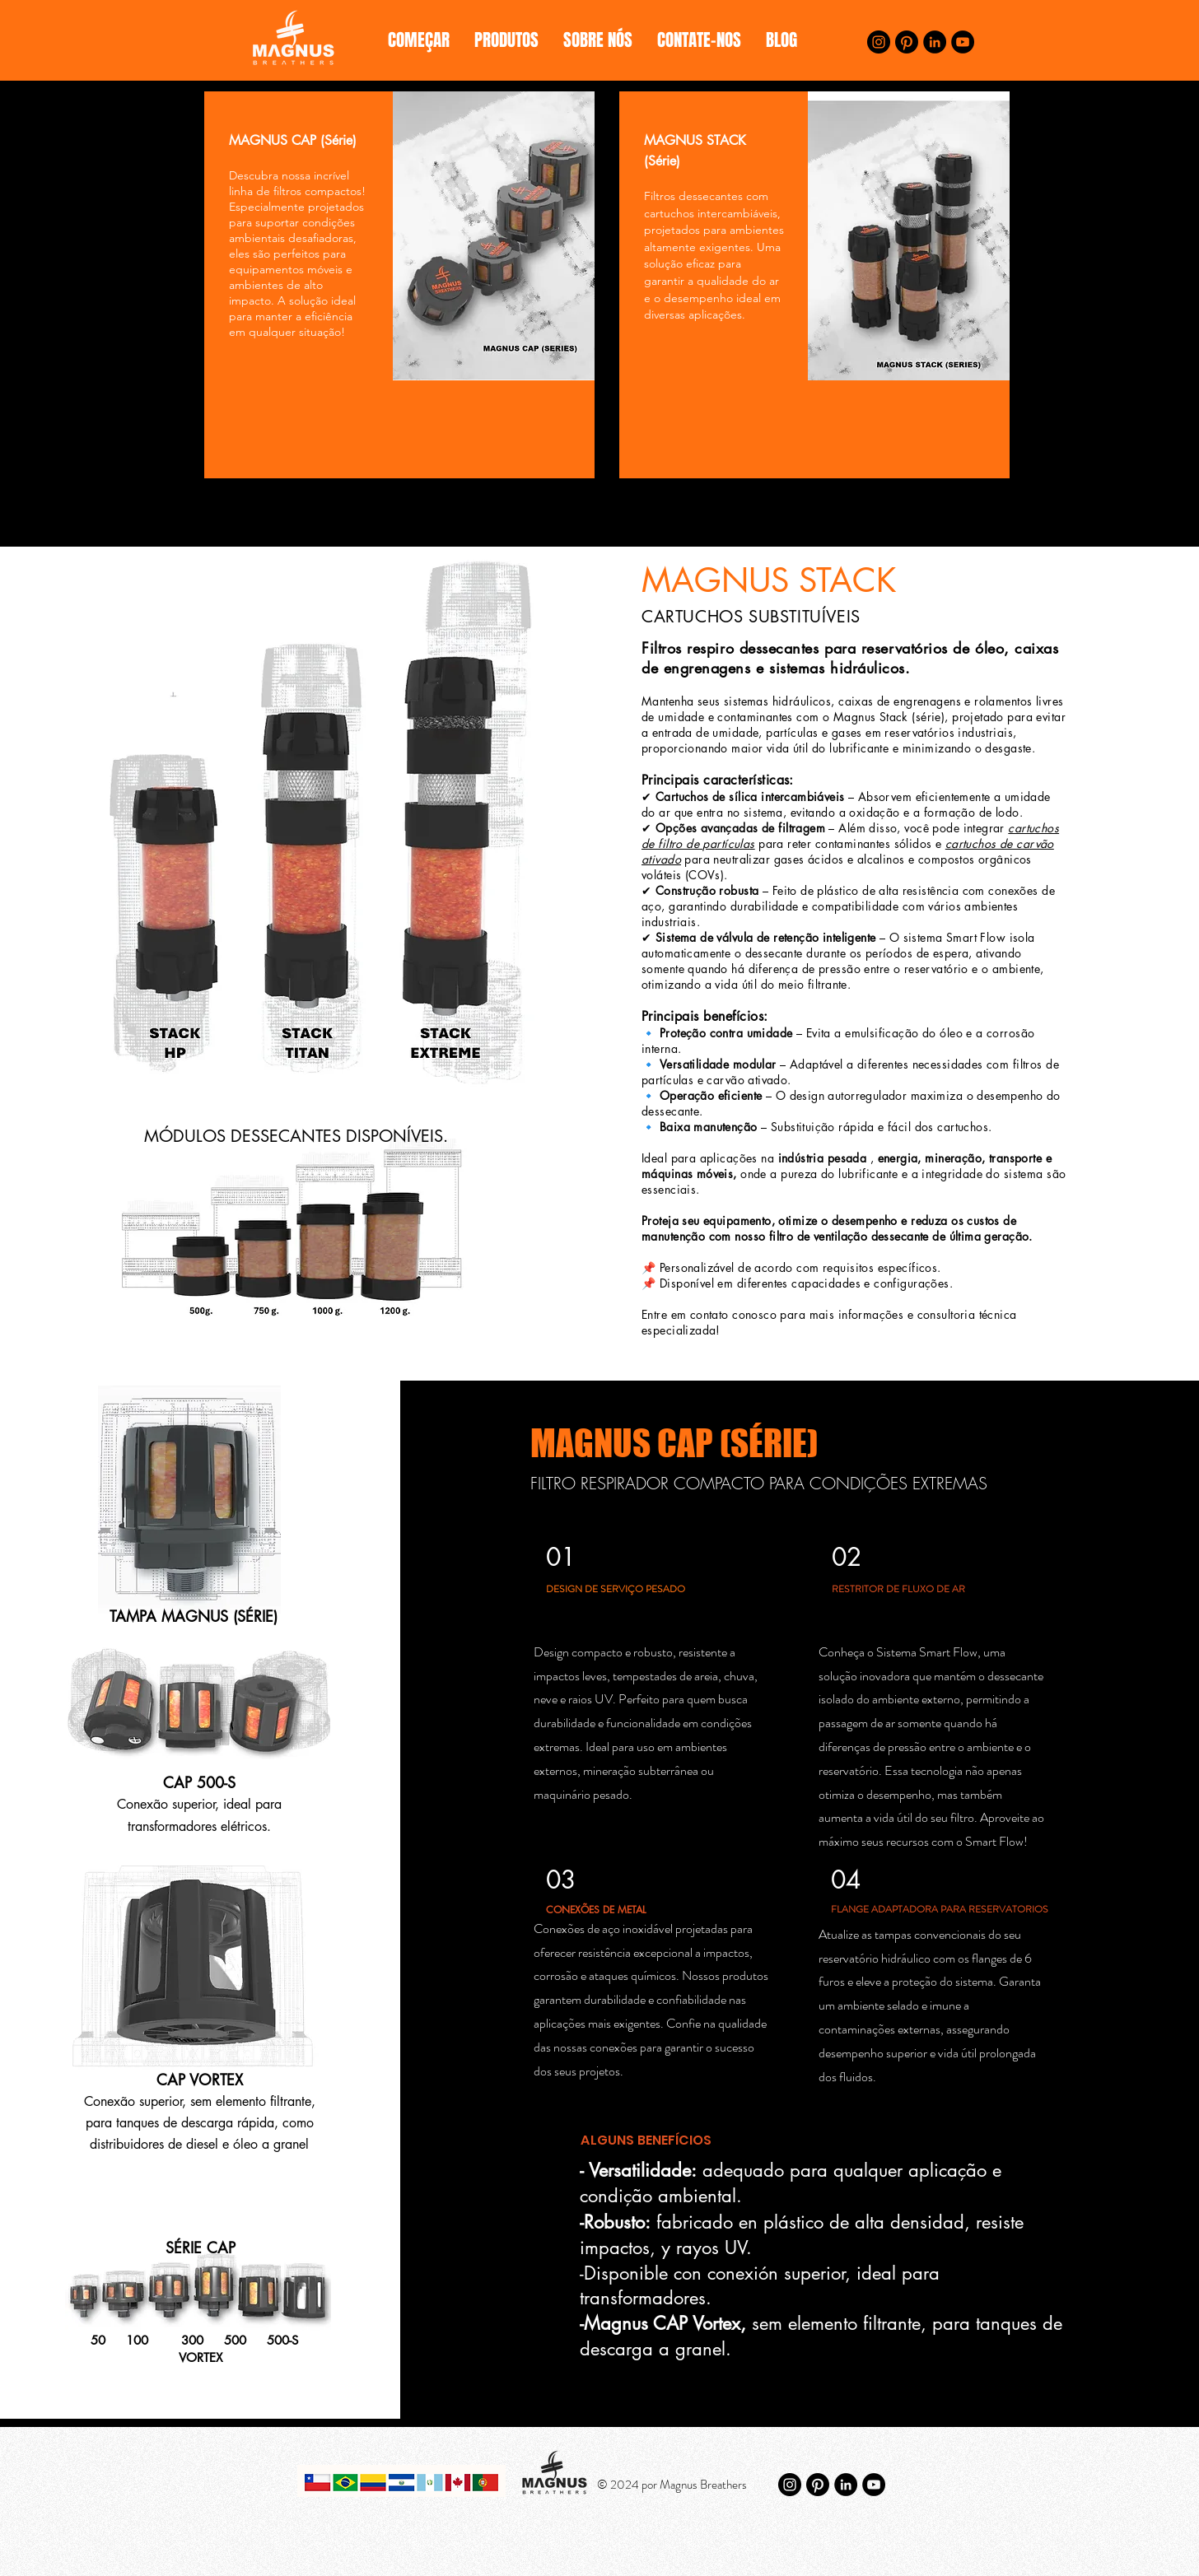 This screenshot has width=1199, height=2576. What do you see at coordinates (878, 42) in the screenshot?
I see `[Instagram]` at bounding box center [878, 42].